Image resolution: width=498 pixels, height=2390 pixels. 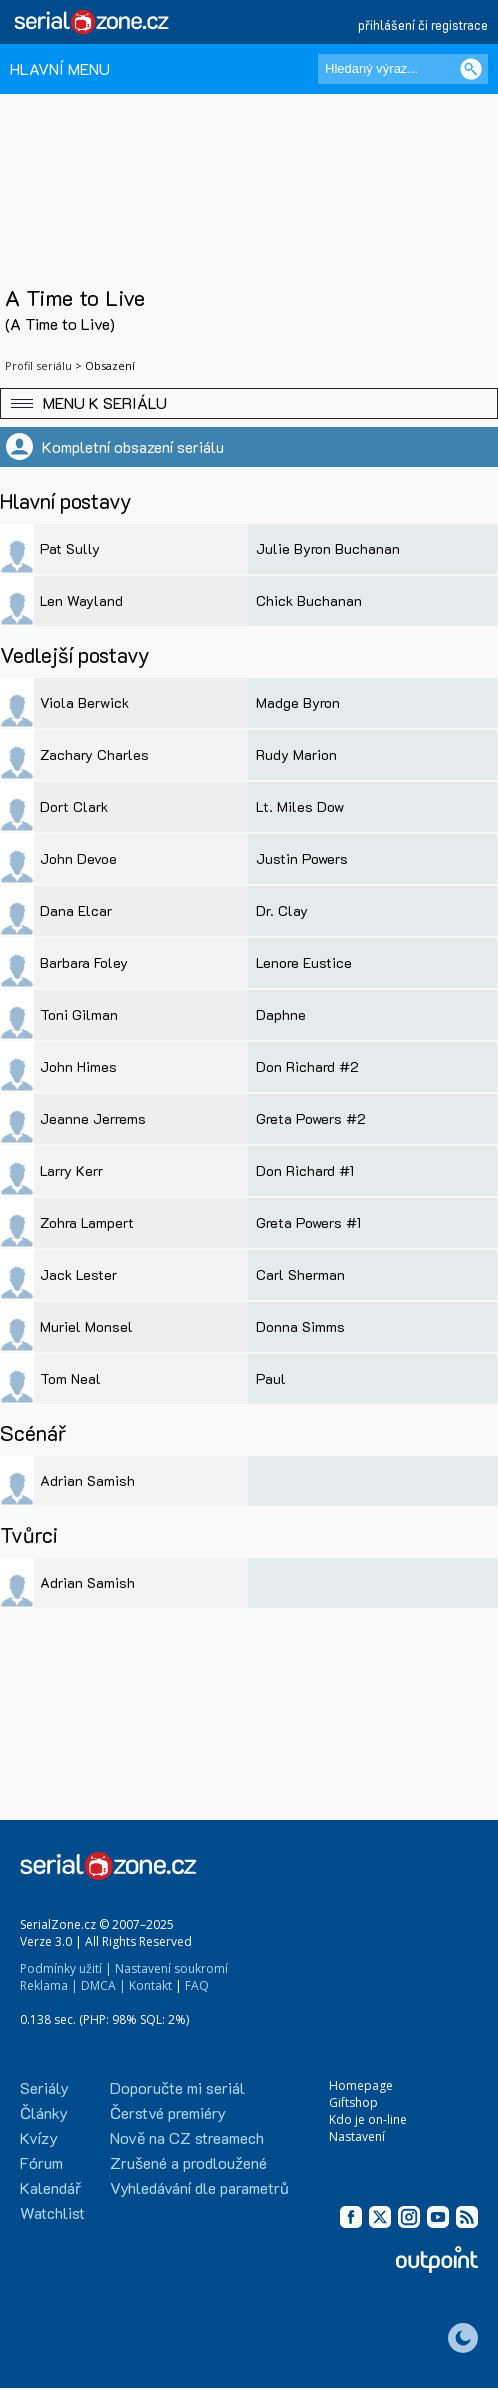 What do you see at coordinates (39, 2137) in the screenshot?
I see `Kvízy` at bounding box center [39, 2137].